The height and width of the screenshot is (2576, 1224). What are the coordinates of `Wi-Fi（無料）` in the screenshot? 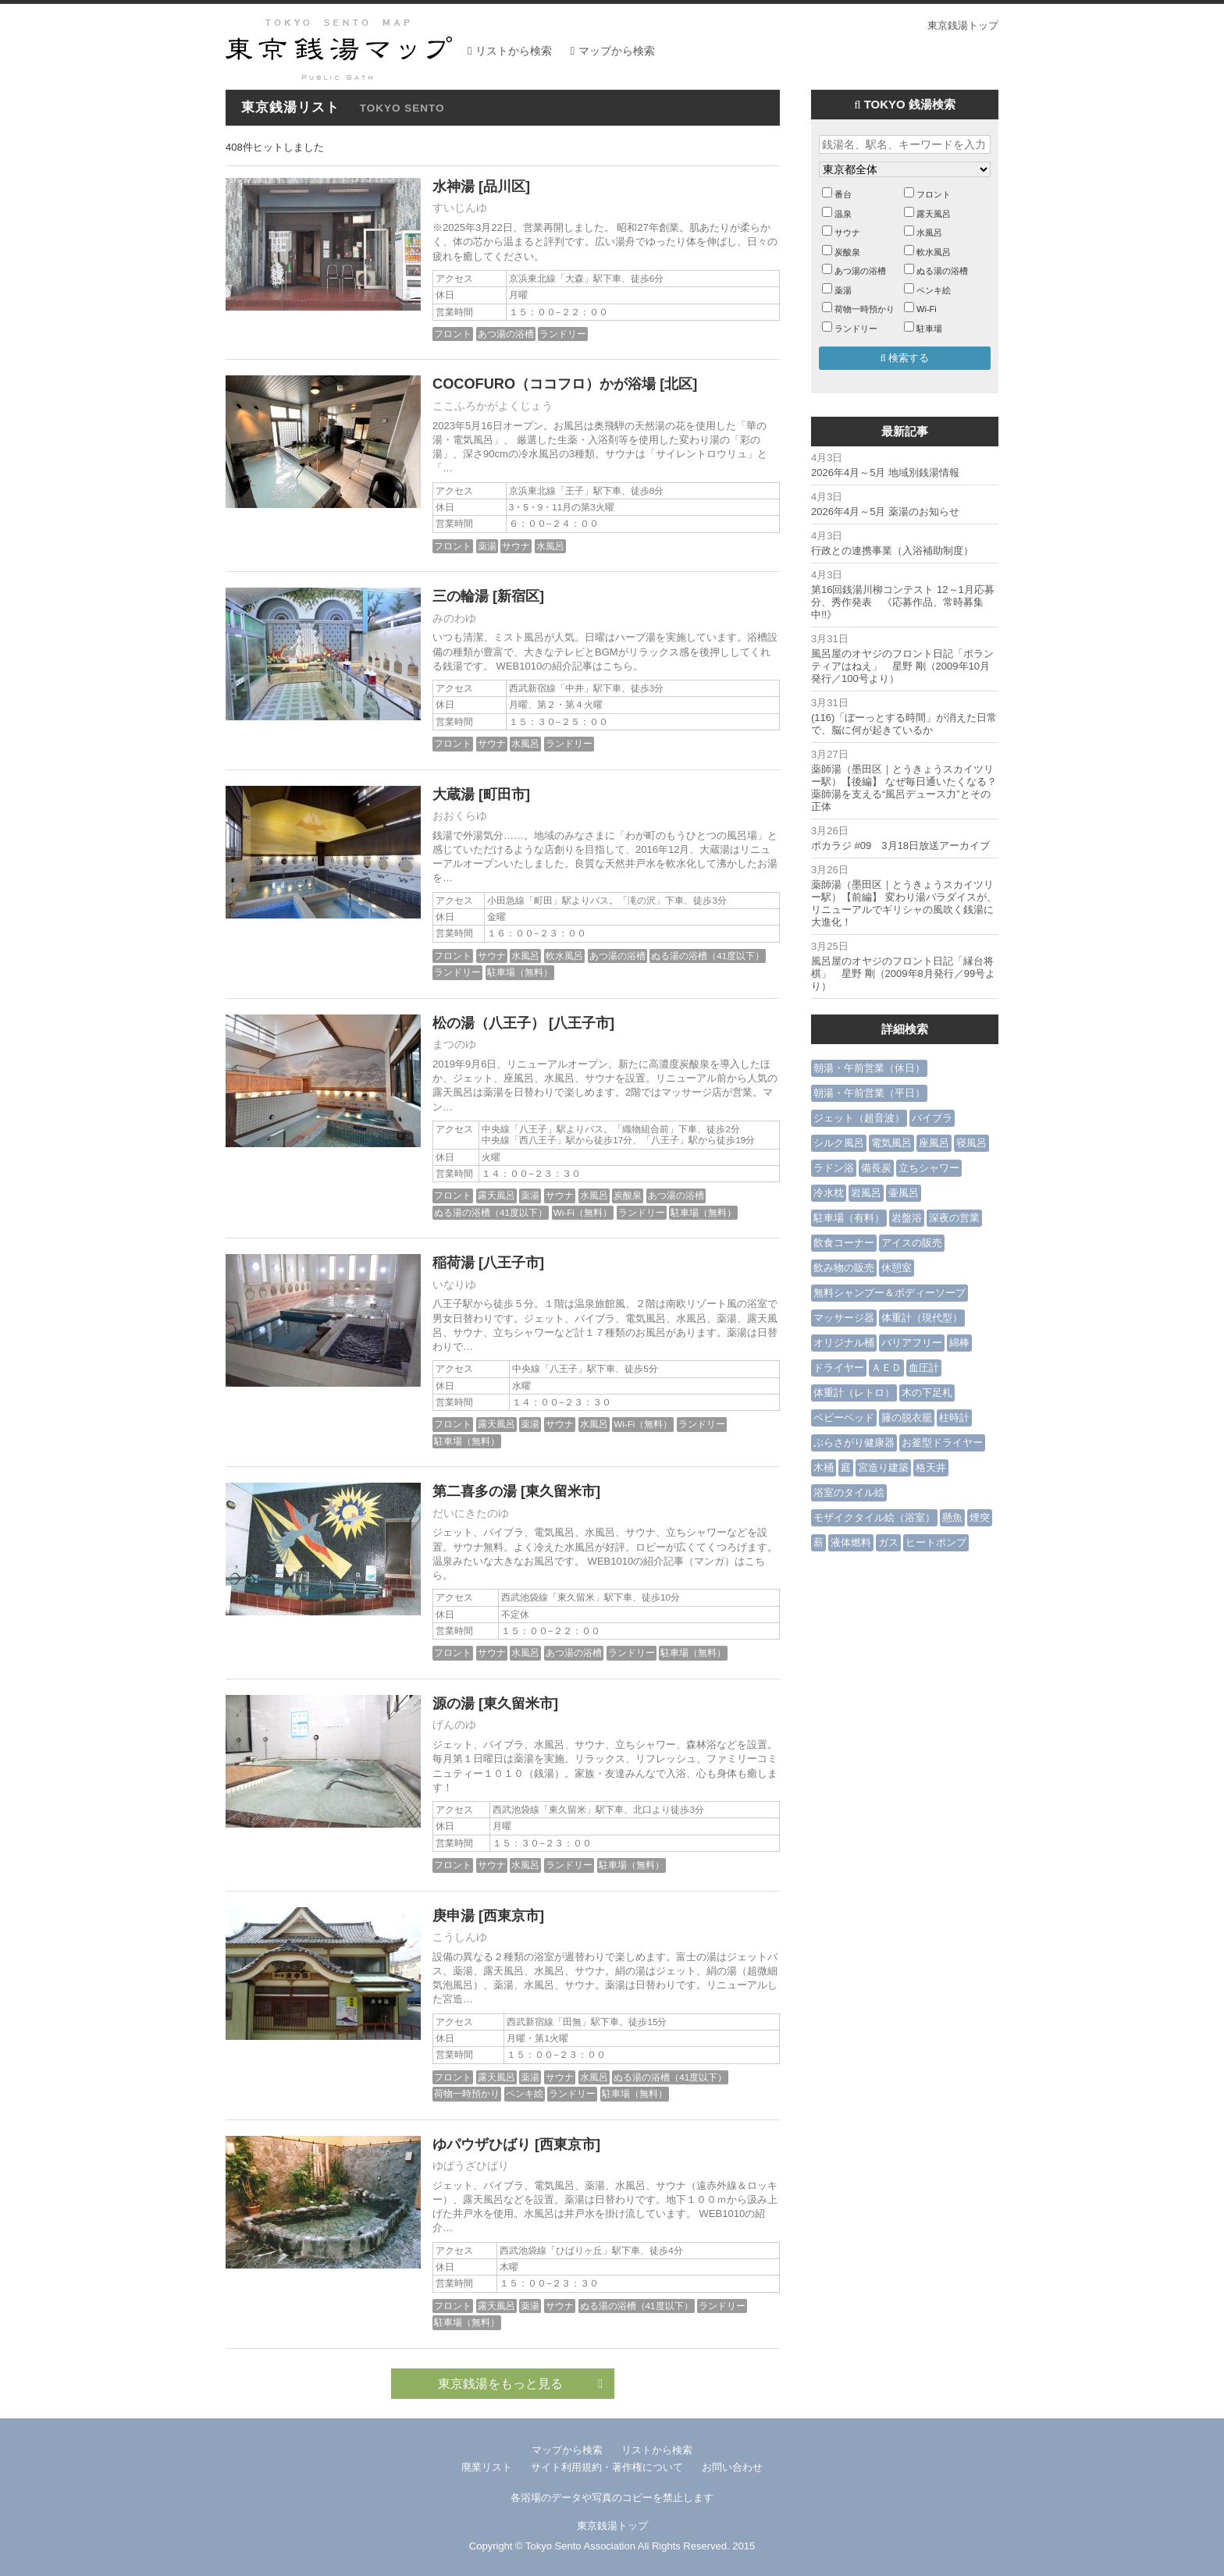 It's located at (582, 1212).